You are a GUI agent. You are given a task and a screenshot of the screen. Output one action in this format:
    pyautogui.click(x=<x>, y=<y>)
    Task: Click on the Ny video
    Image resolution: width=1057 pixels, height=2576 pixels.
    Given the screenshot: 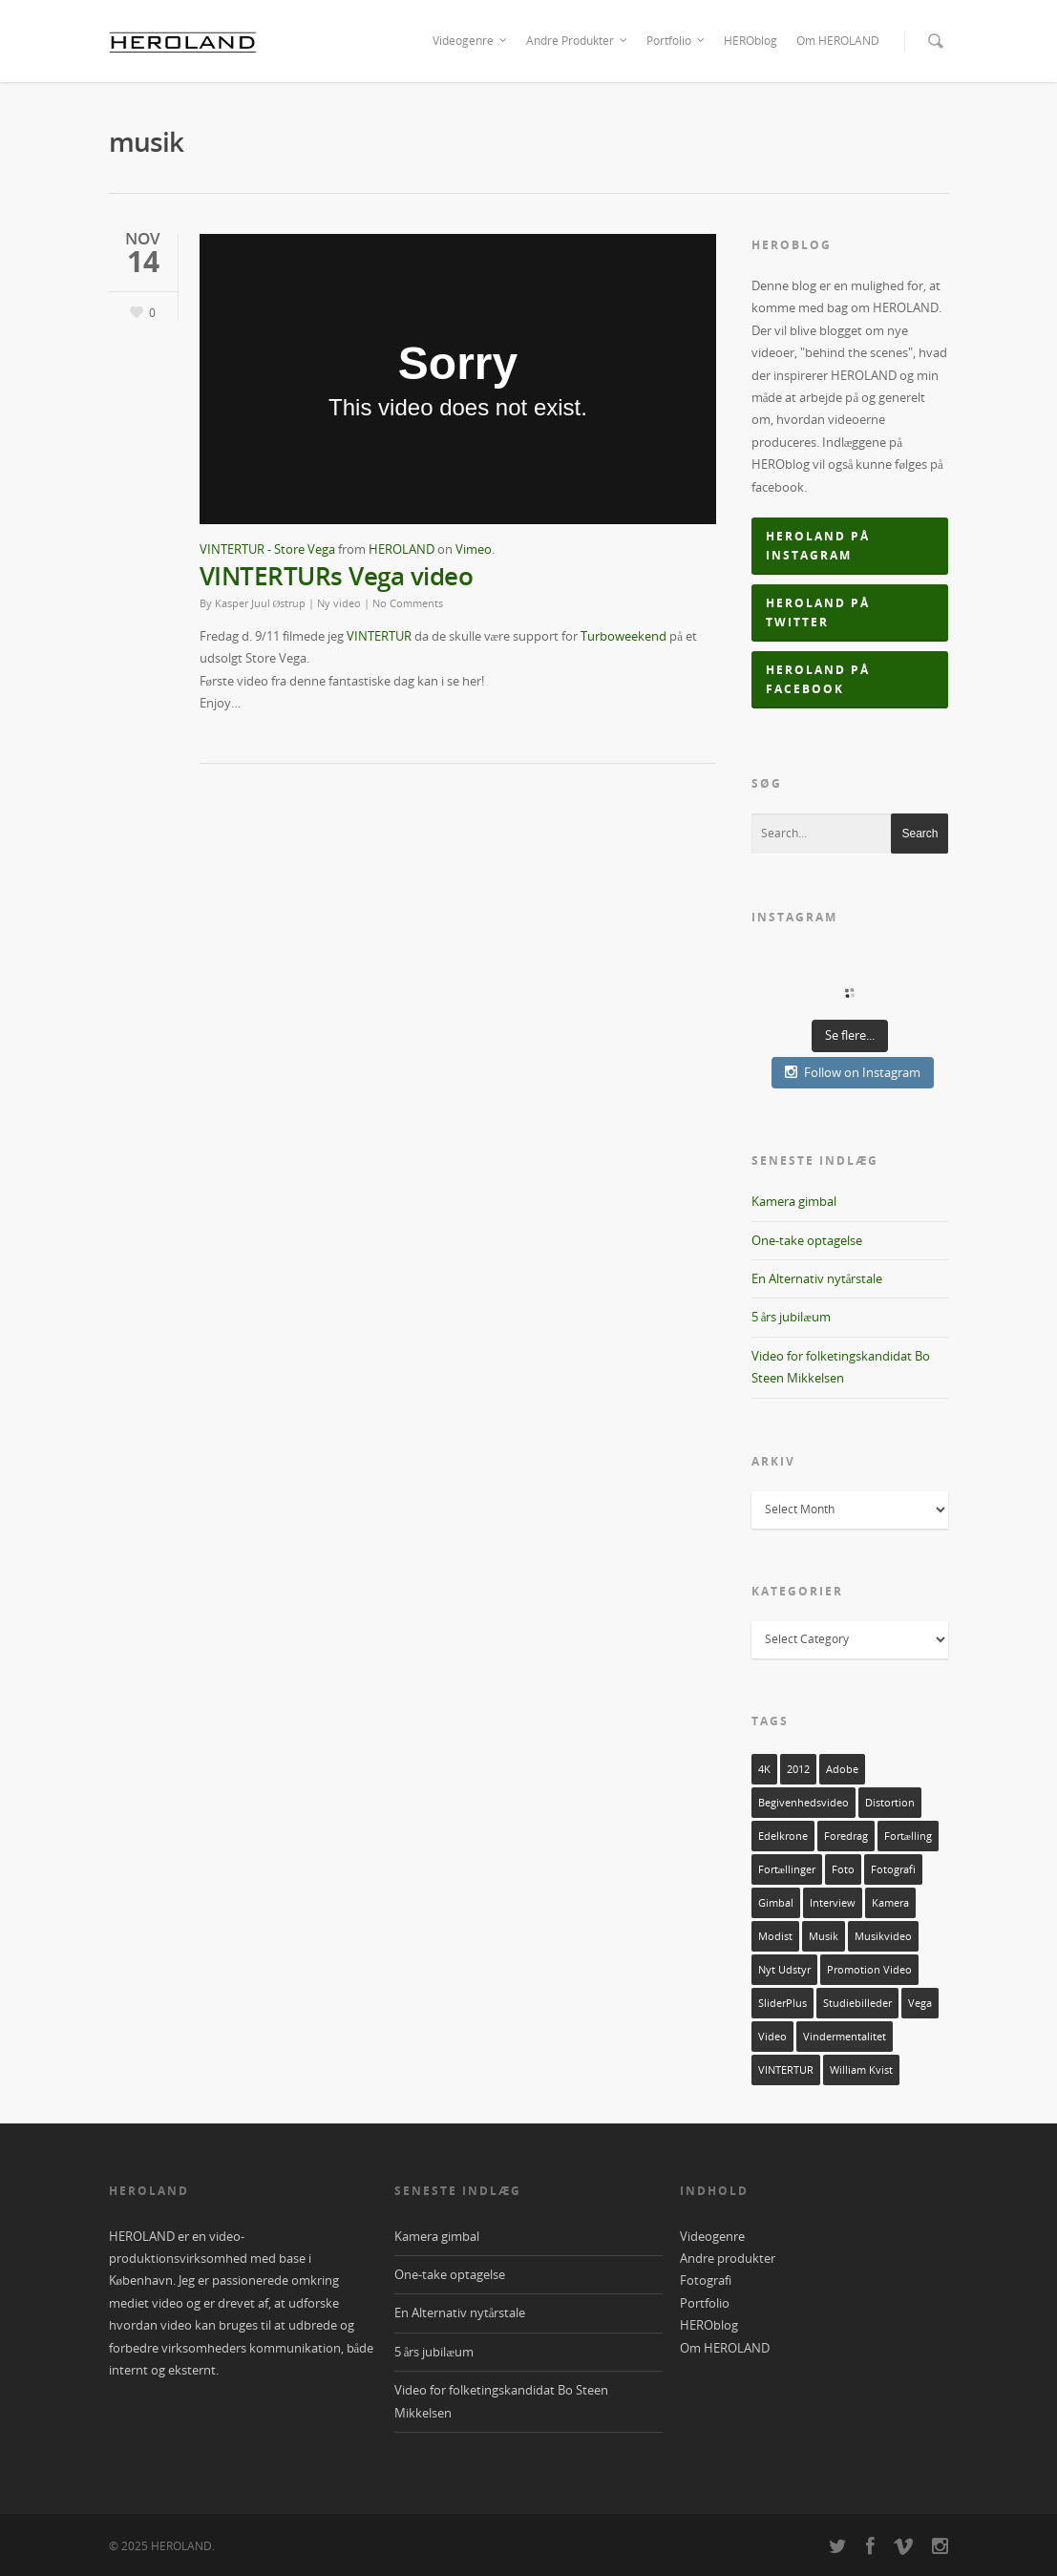 What is the action you would take?
    pyautogui.click(x=339, y=603)
    